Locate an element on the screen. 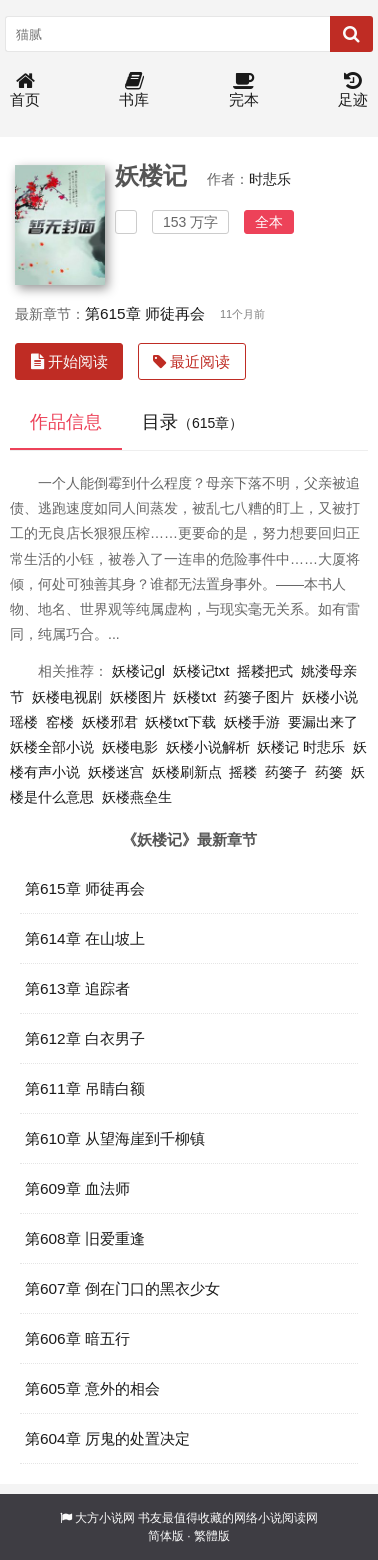 The image size is (378, 1560). 完本 is located at coordinates (244, 90).